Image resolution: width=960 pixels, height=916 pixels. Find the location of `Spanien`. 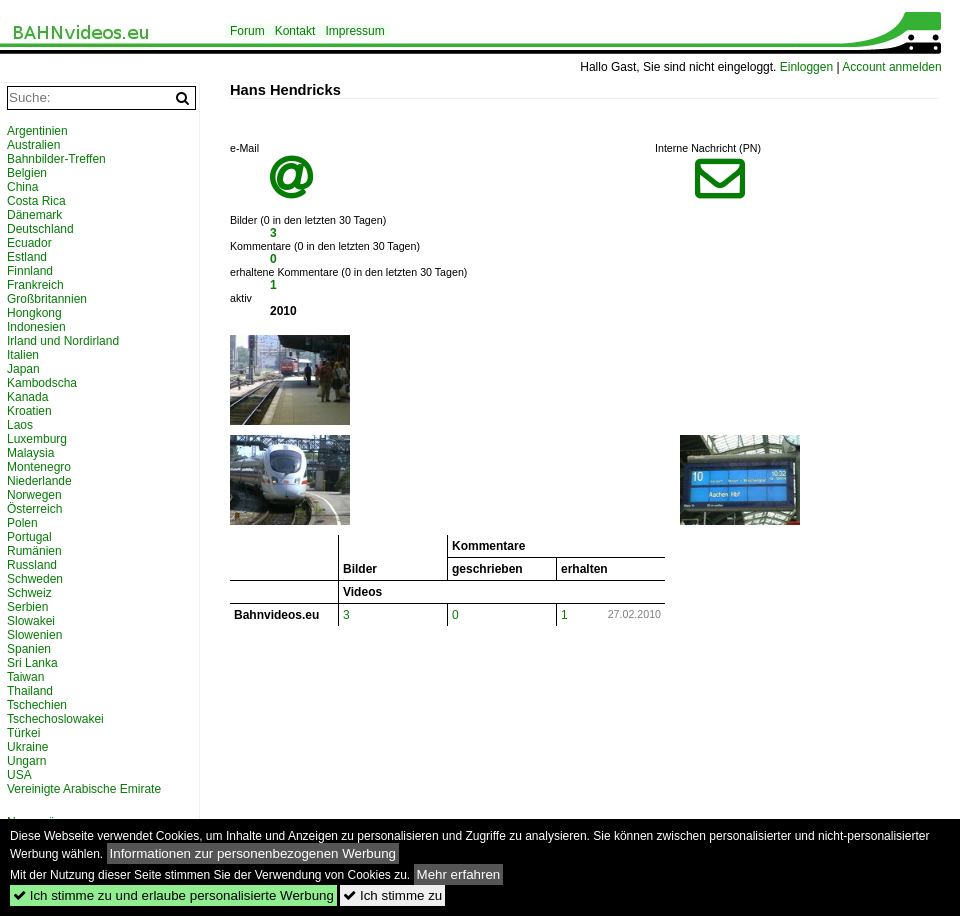

Spanien is located at coordinates (29, 649).